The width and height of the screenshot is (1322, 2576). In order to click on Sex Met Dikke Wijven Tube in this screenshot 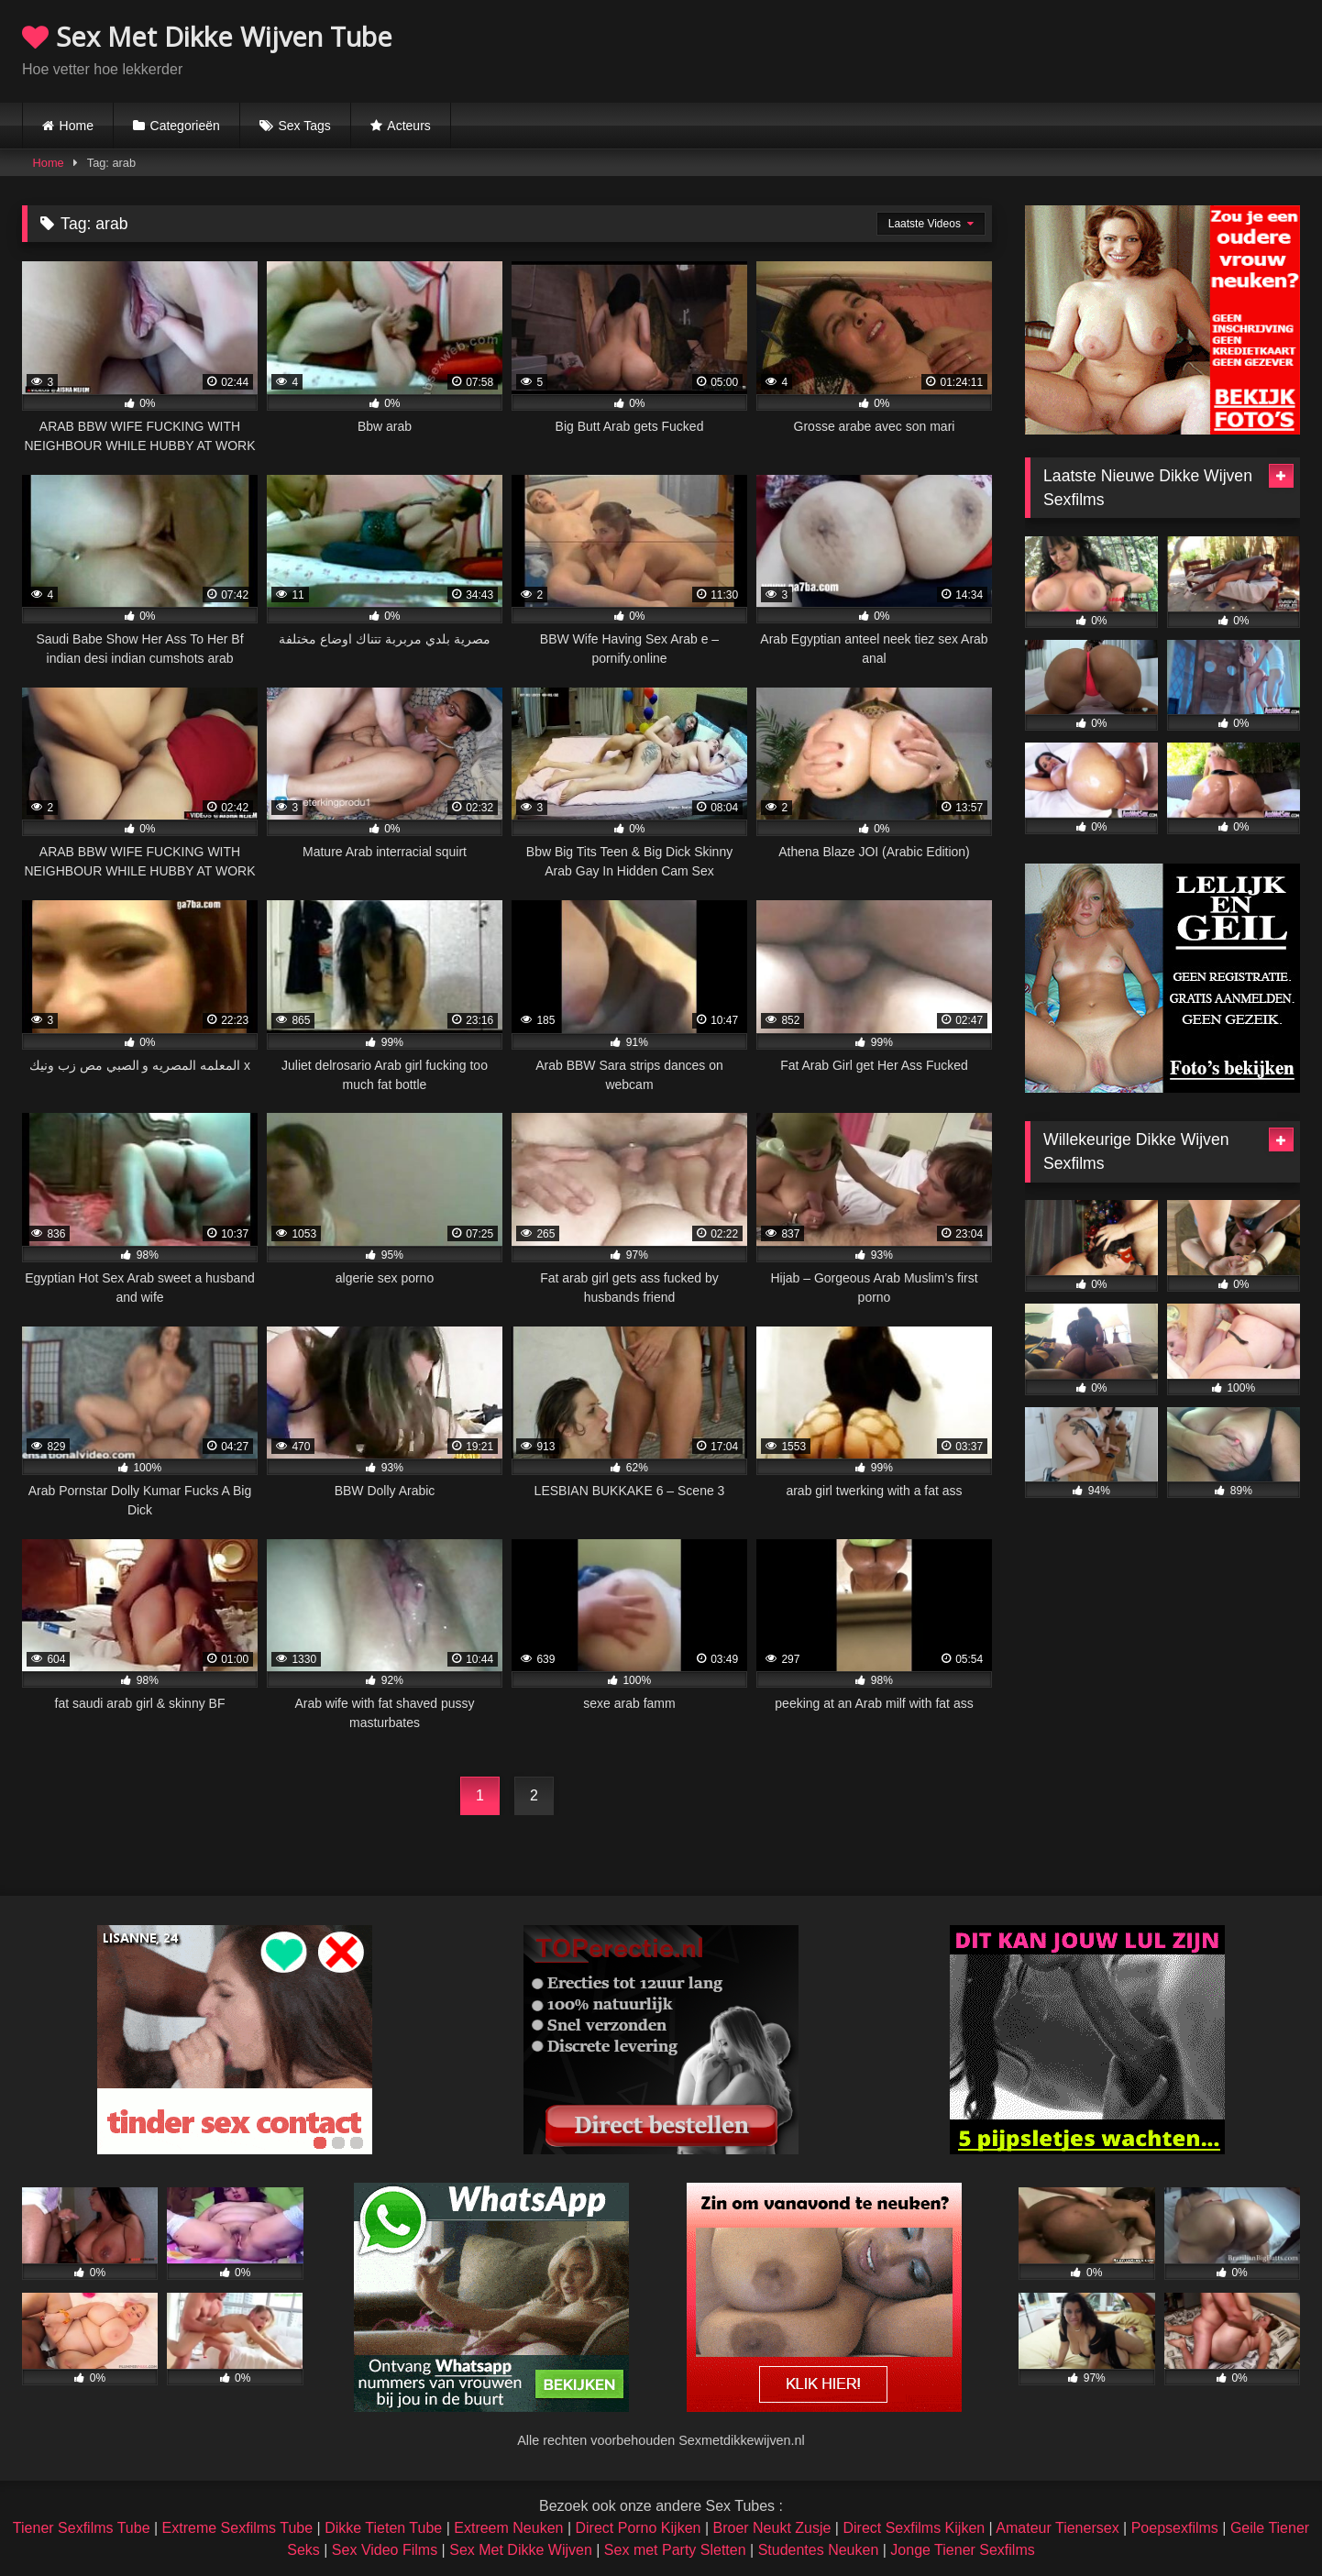, I will do `click(207, 36)`.